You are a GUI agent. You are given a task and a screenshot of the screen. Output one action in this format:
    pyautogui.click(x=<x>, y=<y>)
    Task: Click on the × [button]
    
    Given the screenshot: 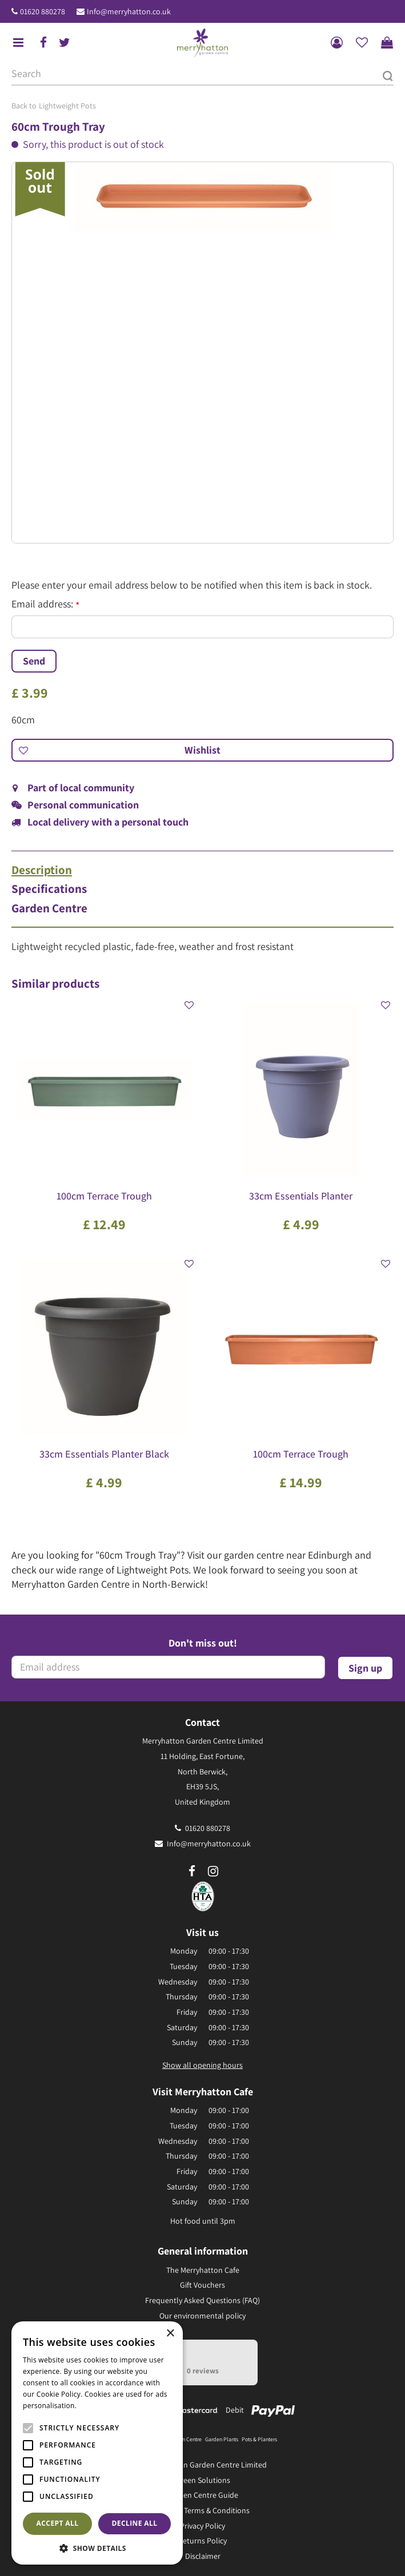 What is the action you would take?
    pyautogui.click(x=170, y=2333)
    